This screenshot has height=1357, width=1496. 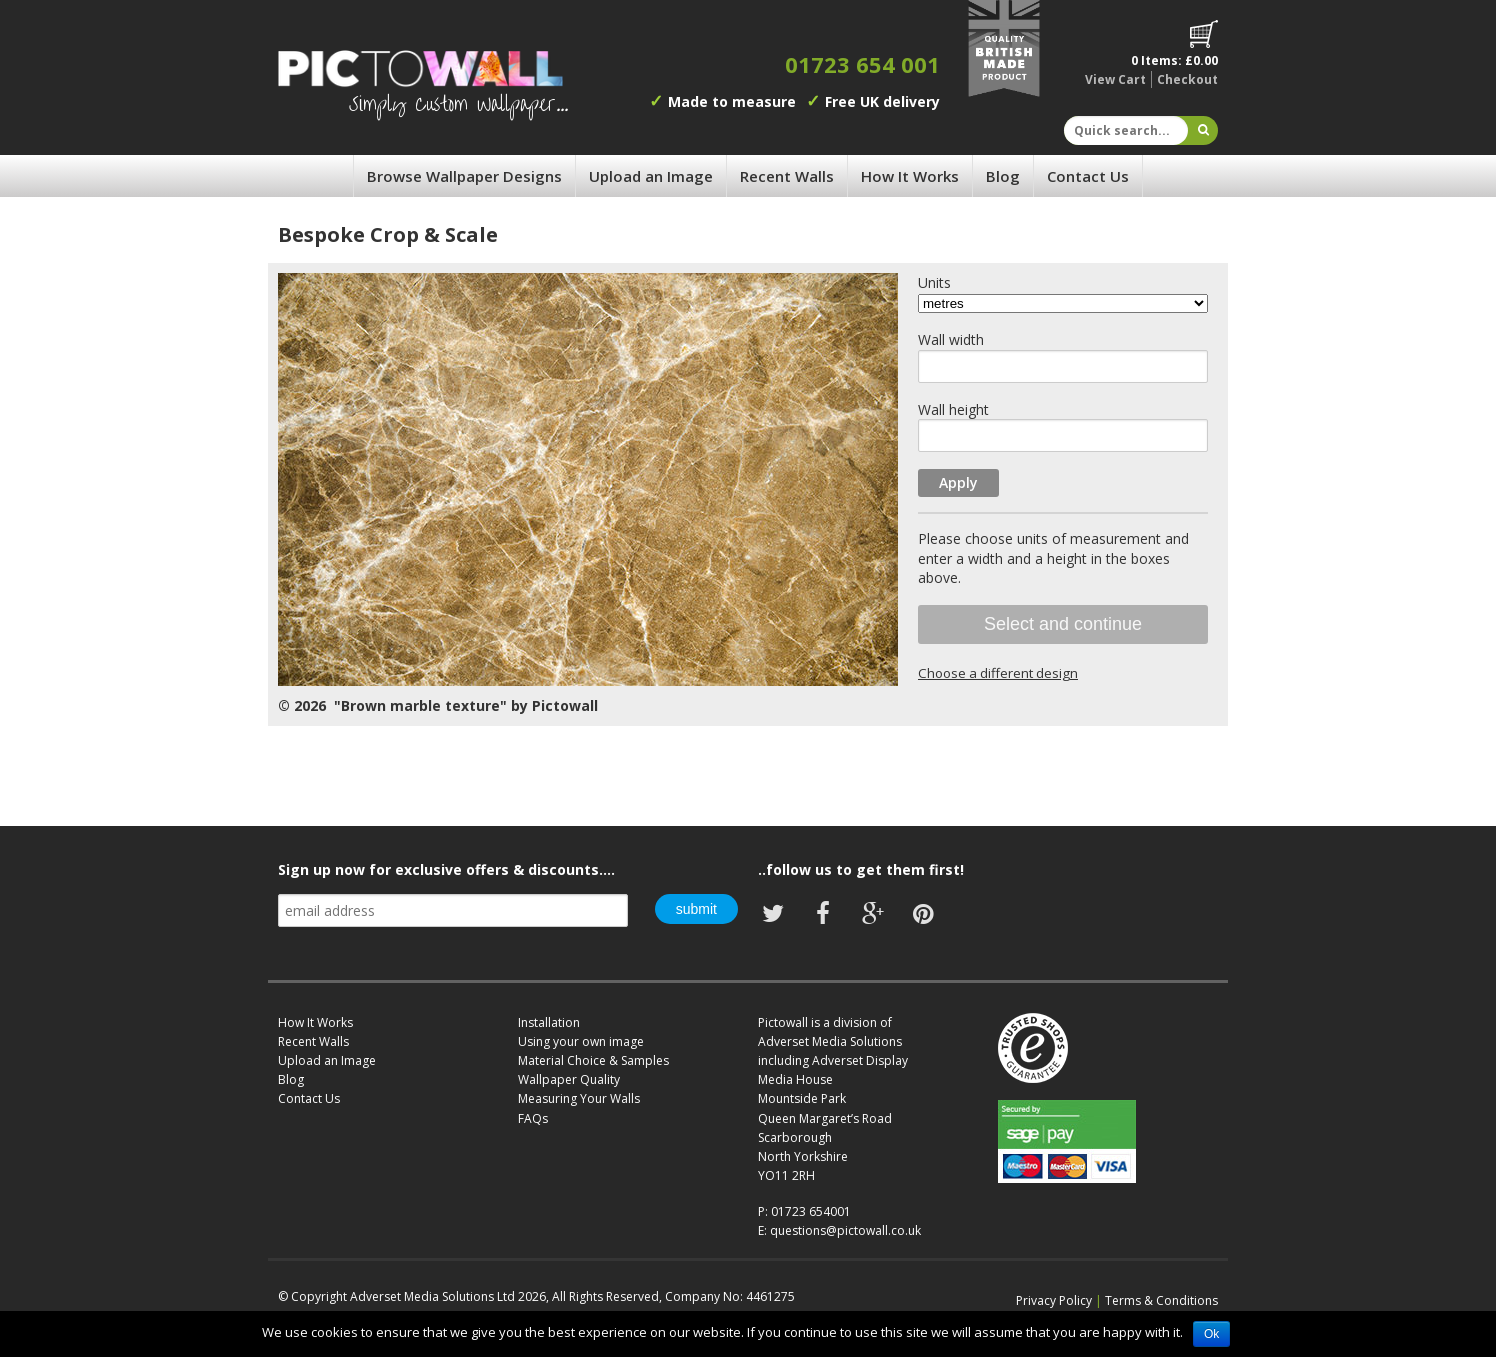 I want to click on Contact Us, so click(x=1088, y=176).